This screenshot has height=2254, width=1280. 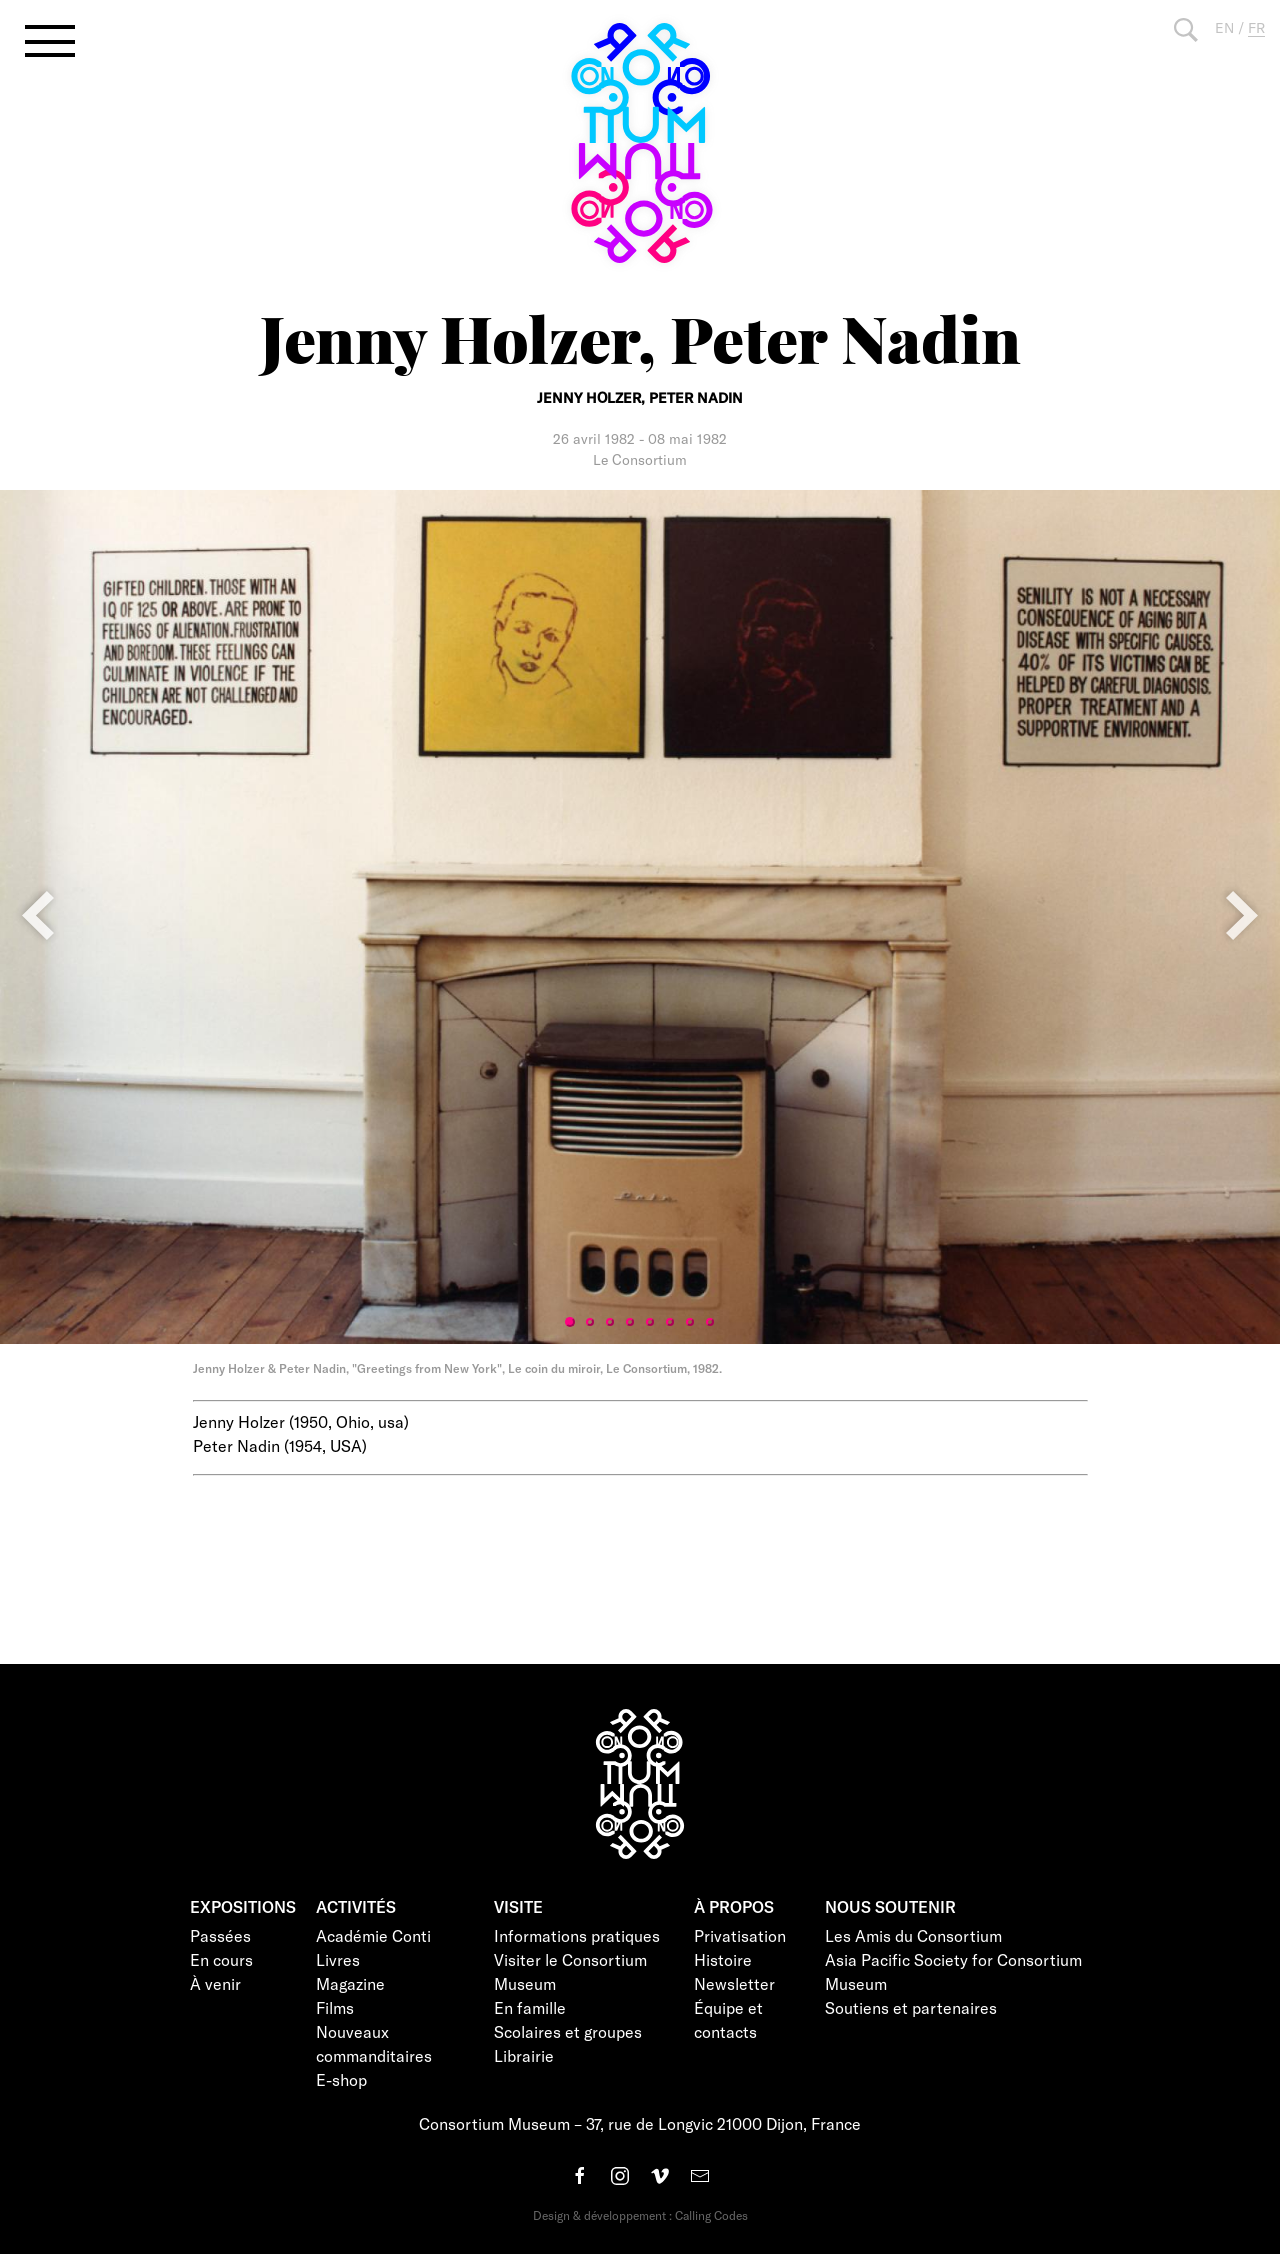 I want to click on Scolaires et groupes, so click(x=568, y=2031).